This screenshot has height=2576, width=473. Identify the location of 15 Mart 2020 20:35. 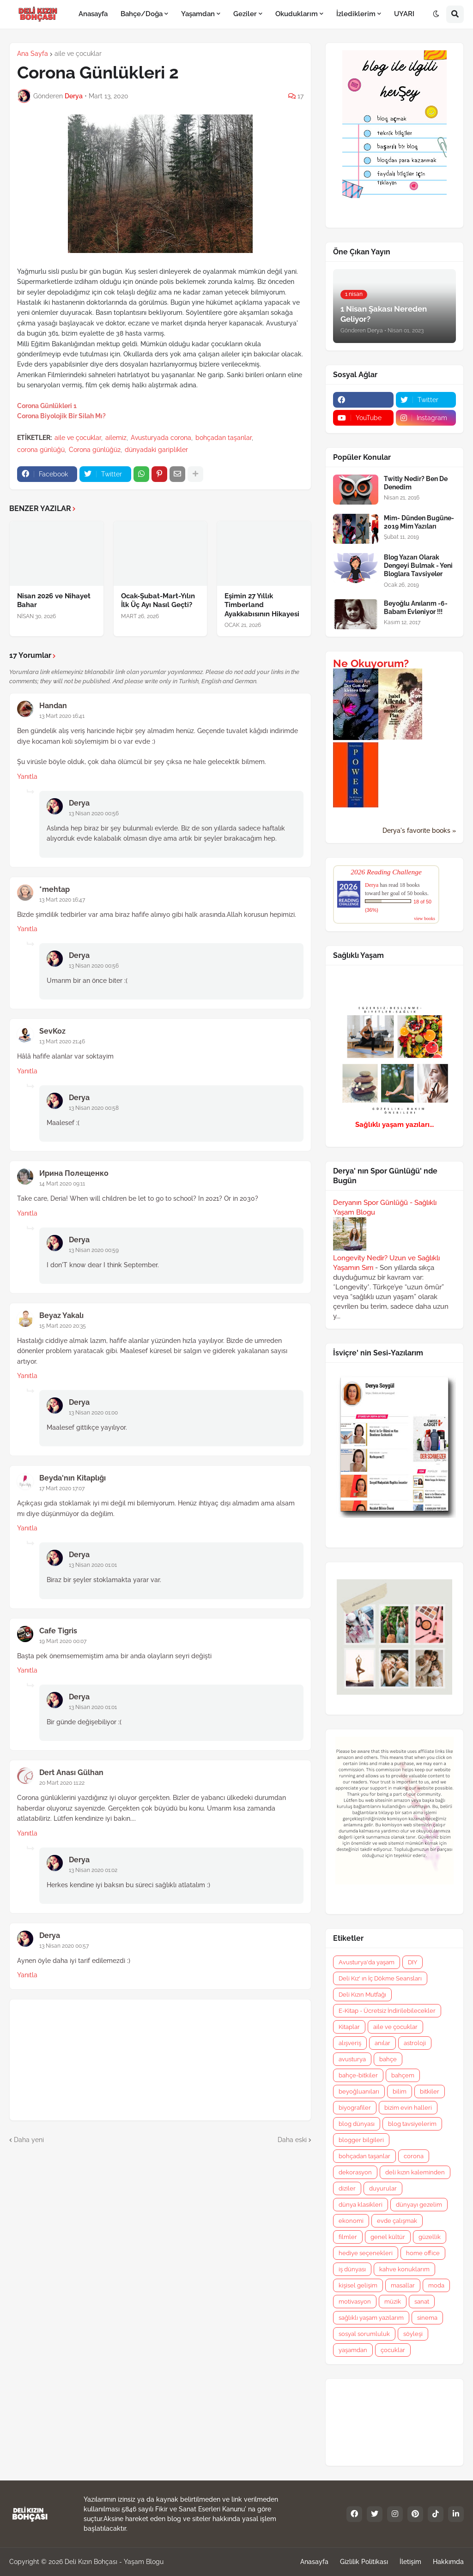
(62, 1326).